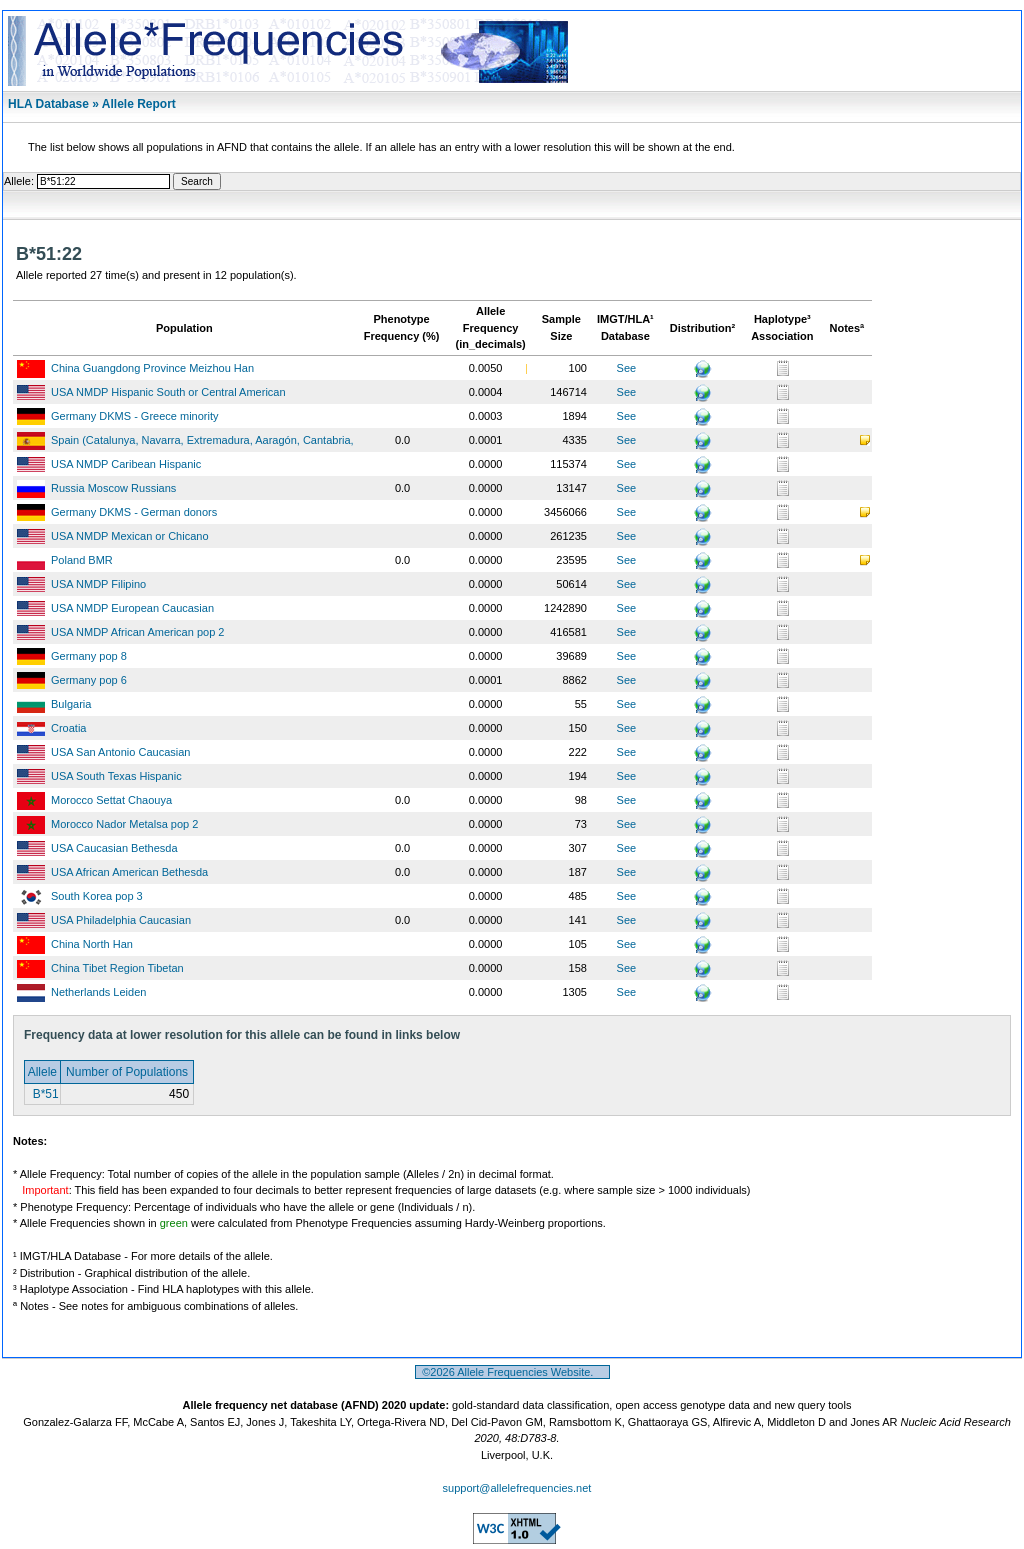 The height and width of the screenshot is (1549, 1024). What do you see at coordinates (43, 1094) in the screenshot?
I see `B*51` at bounding box center [43, 1094].